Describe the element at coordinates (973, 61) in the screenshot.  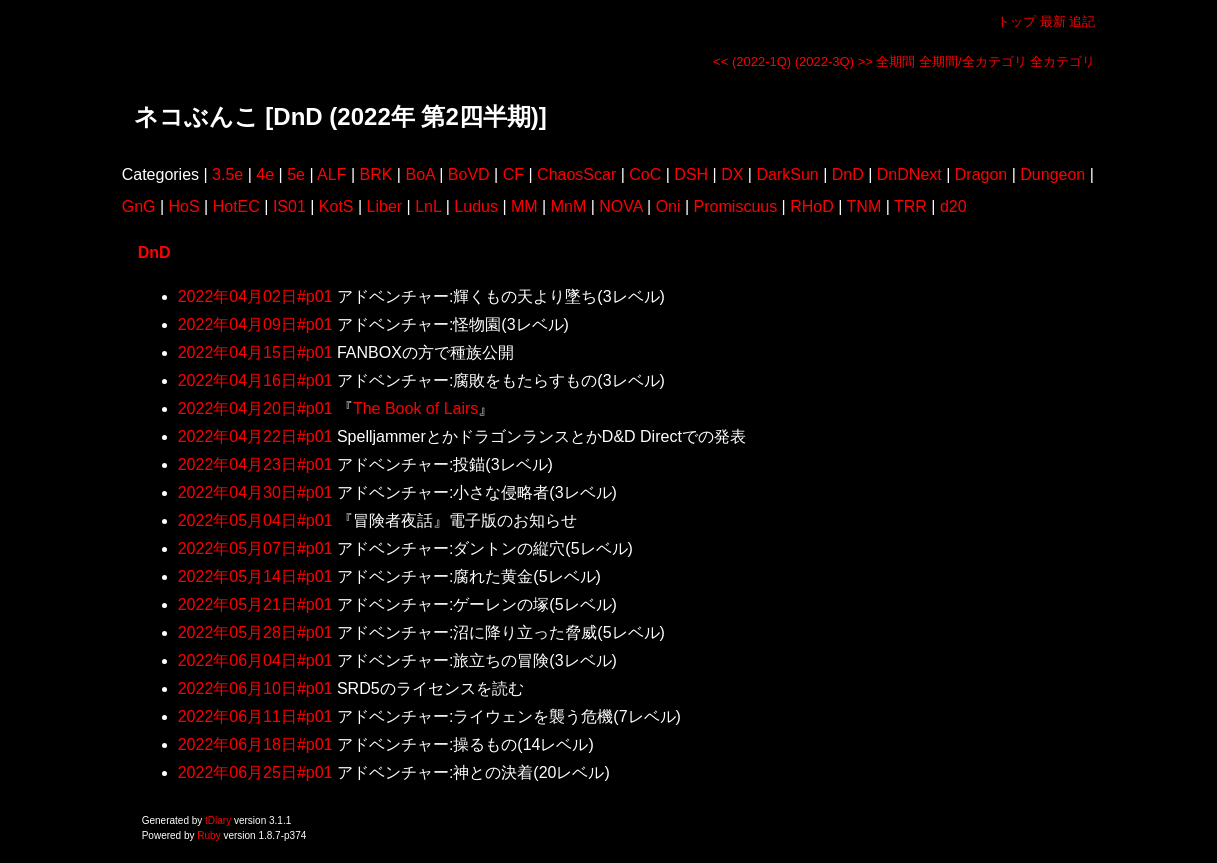
I see `全期間/全カテゴリ` at that location.